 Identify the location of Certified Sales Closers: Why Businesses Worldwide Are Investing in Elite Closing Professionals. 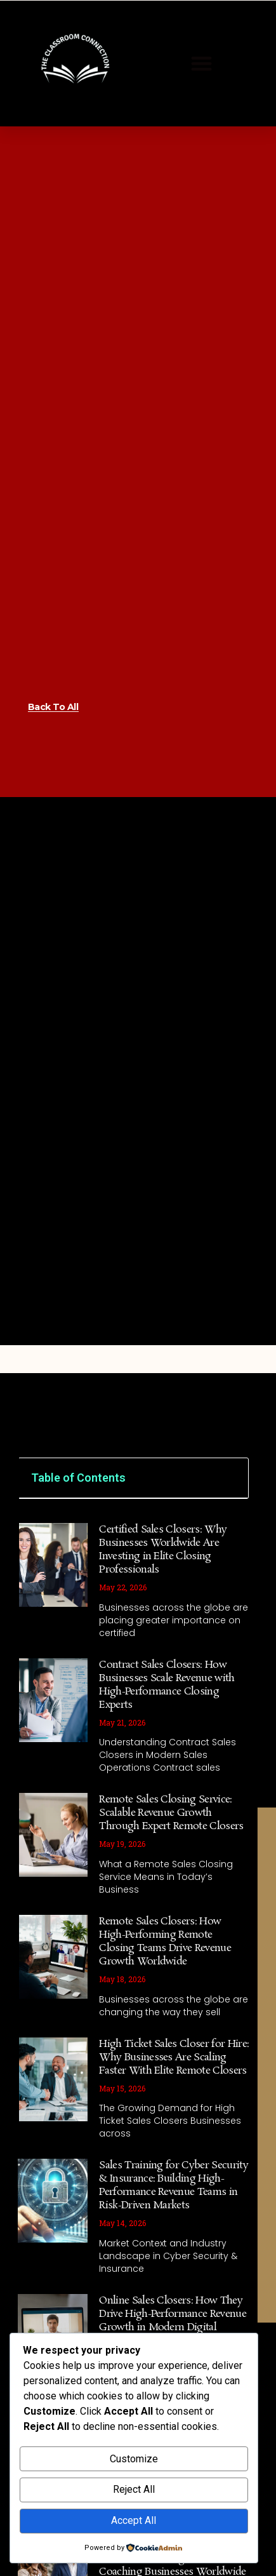
(163, 1618).